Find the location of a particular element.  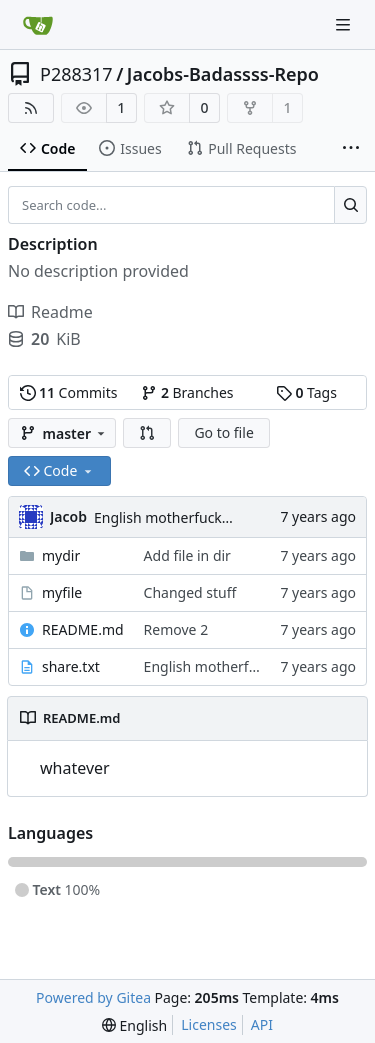

P288317 is located at coordinates (76, 74).